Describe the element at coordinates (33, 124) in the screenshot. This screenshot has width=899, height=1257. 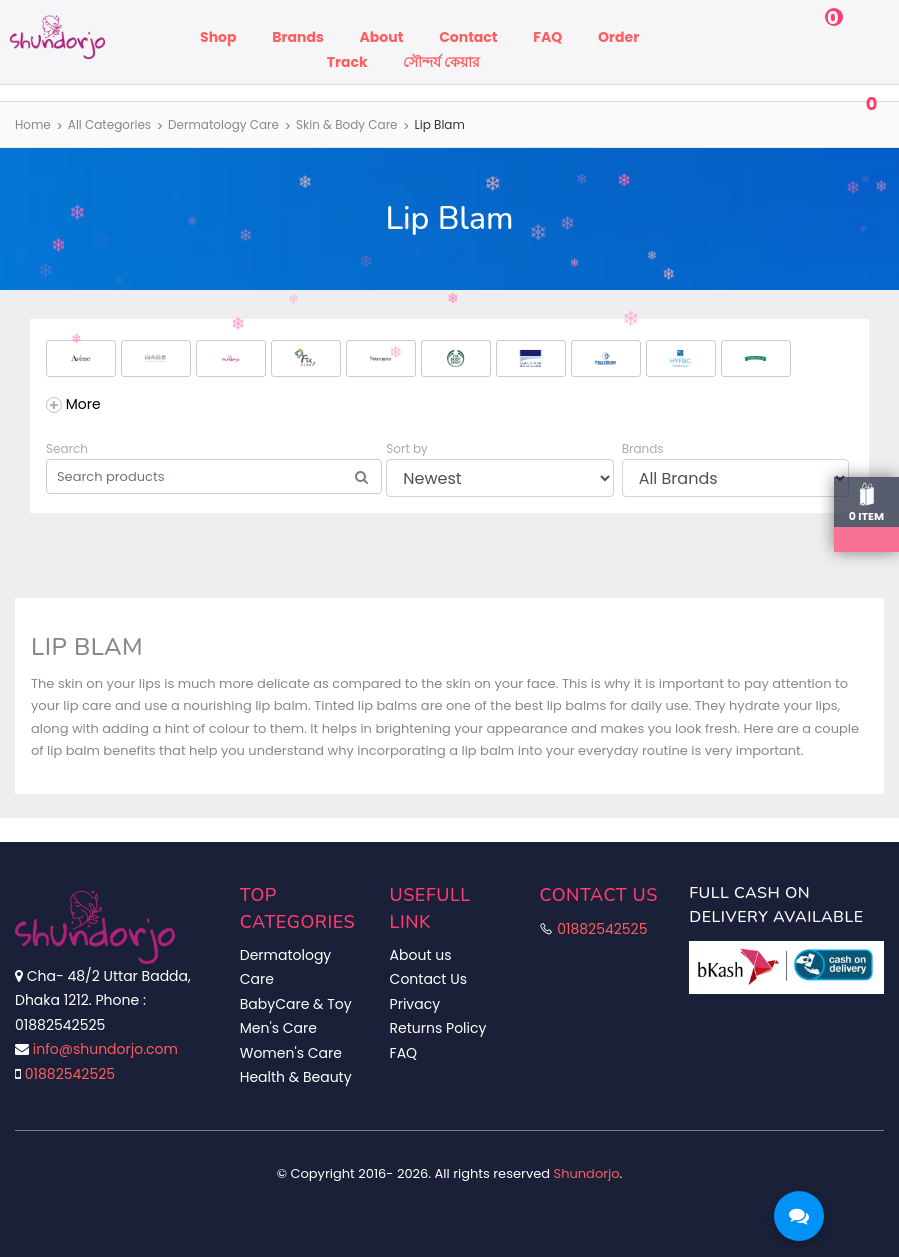
I see `Home` at that location.